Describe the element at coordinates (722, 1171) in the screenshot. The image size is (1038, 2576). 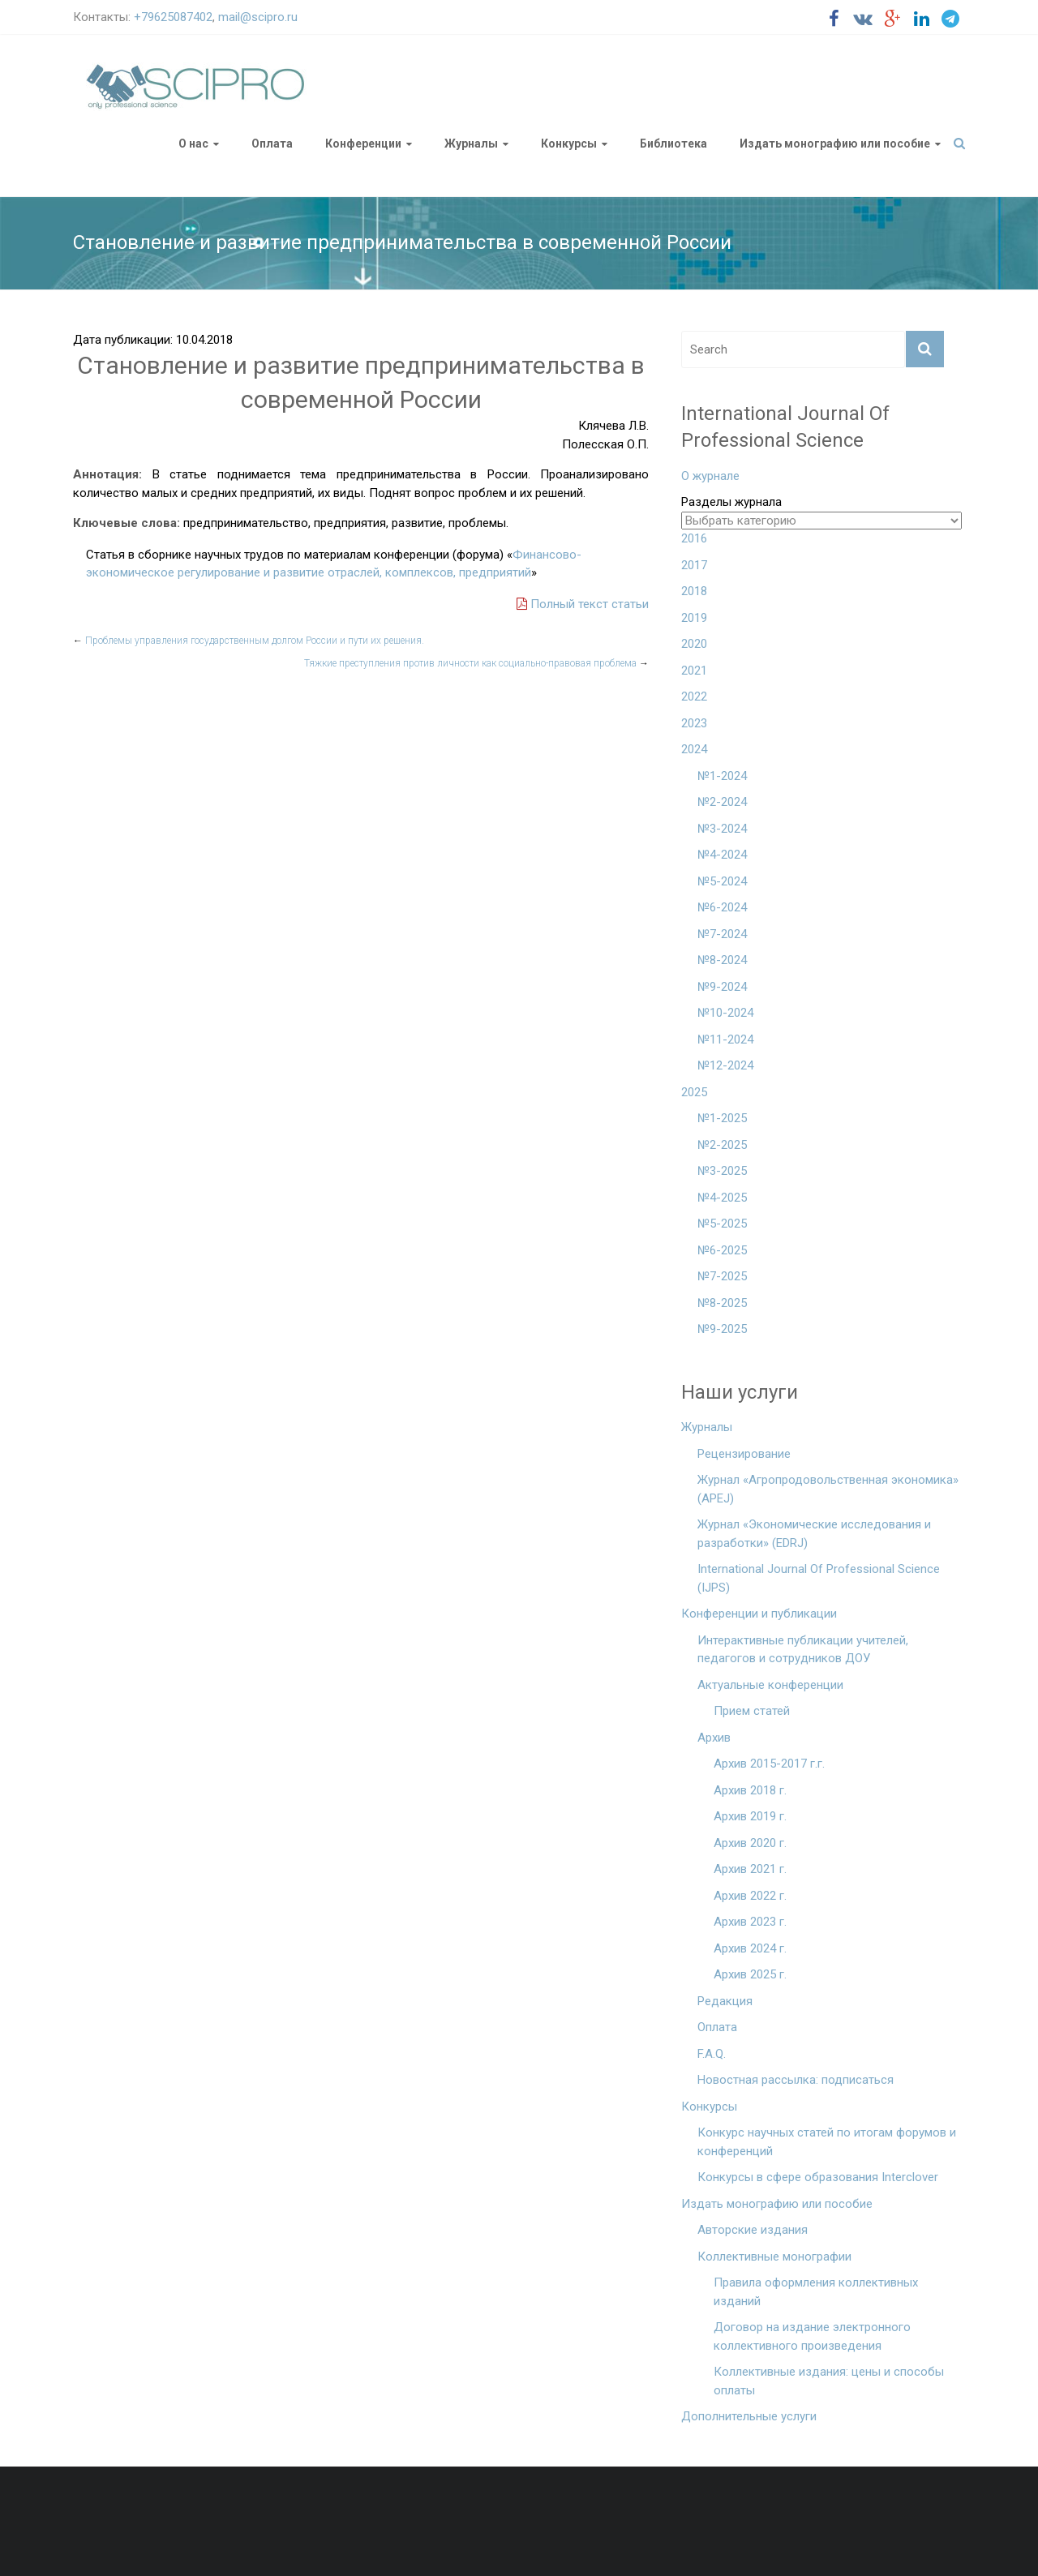
I see `№3-2025` at that location.